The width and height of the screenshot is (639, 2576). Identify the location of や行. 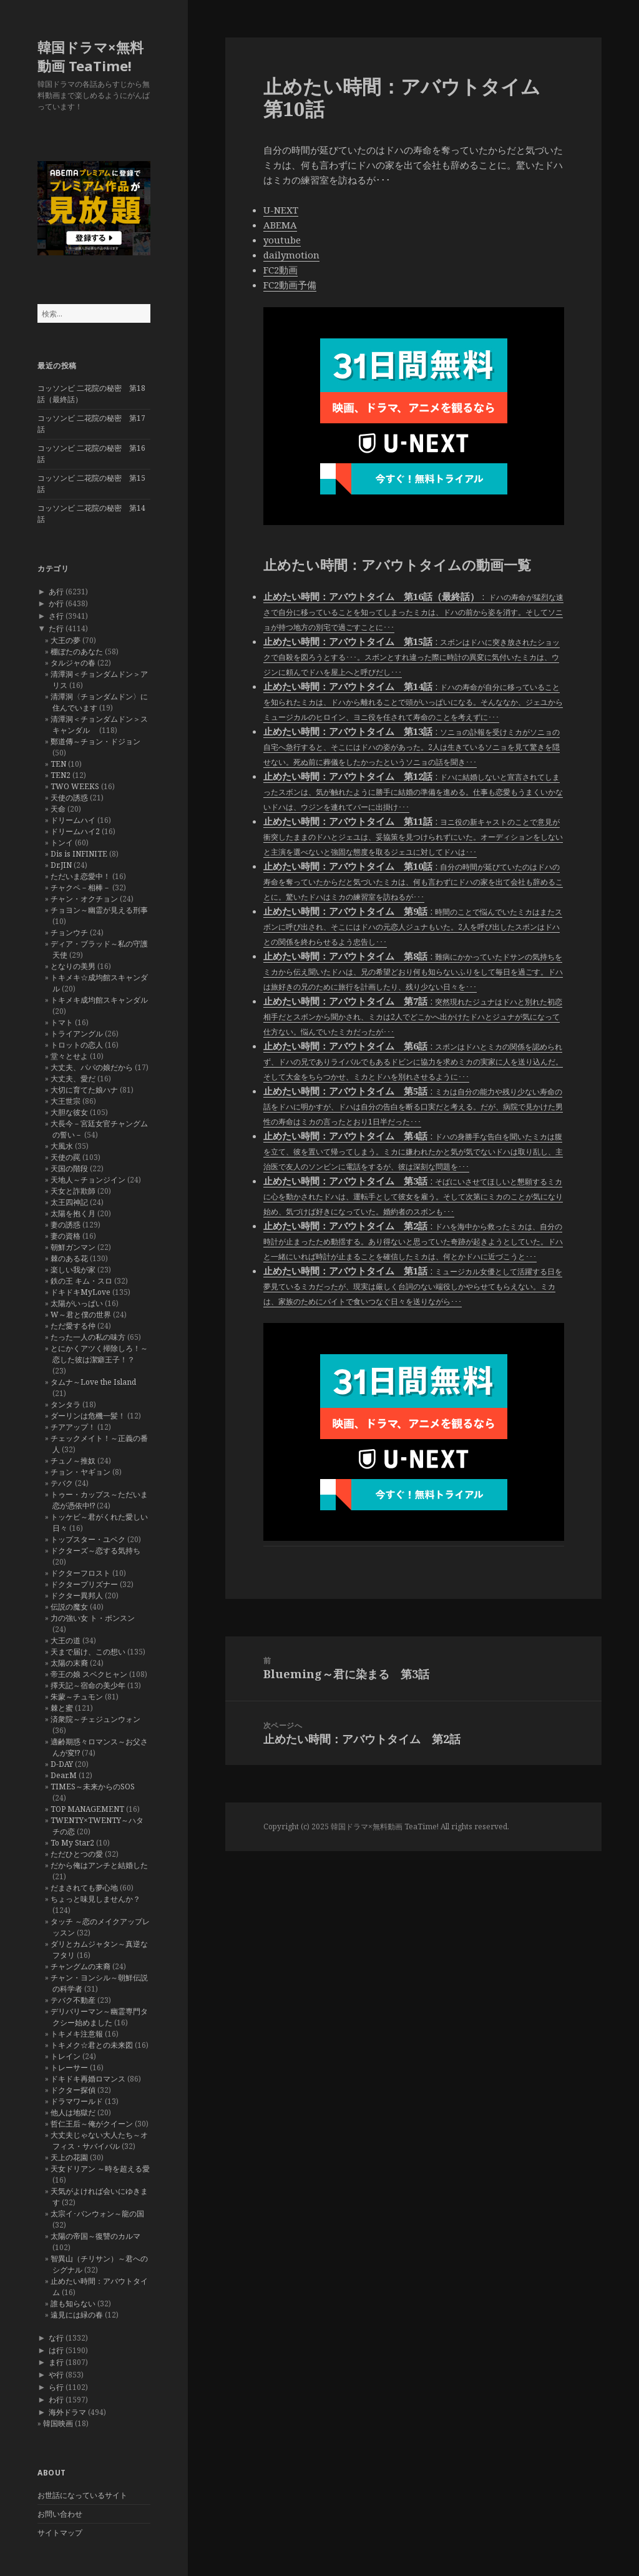
(56, 2374).